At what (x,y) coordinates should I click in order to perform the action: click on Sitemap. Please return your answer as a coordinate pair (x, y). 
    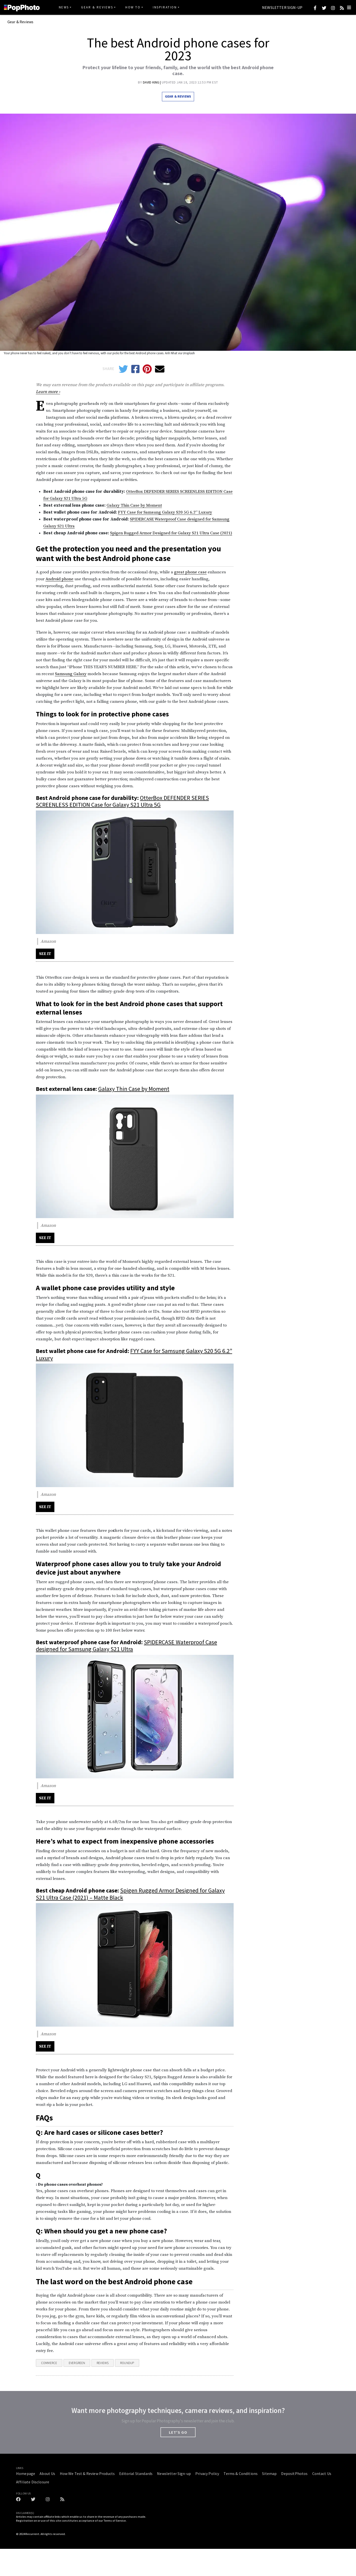
    Looking at the image, I should click on (269, 2473).